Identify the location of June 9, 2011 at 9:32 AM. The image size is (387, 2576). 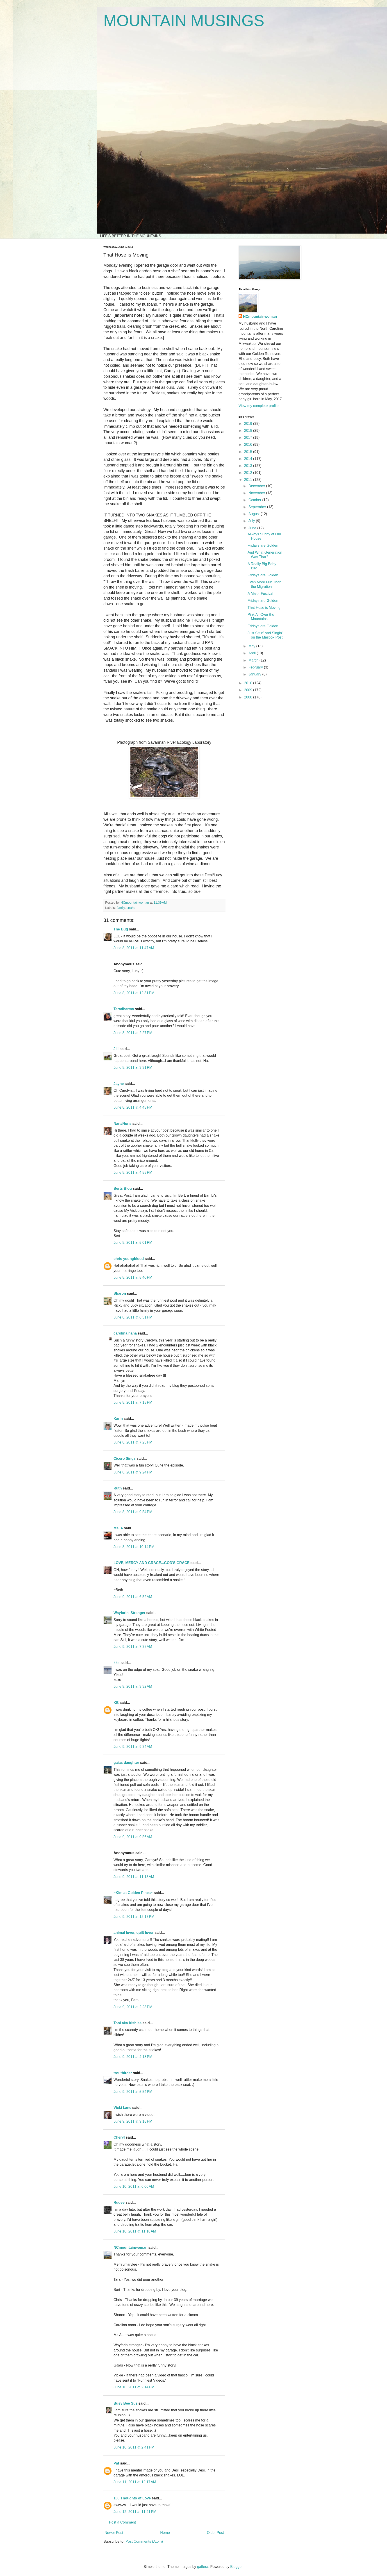
(133, 1686).